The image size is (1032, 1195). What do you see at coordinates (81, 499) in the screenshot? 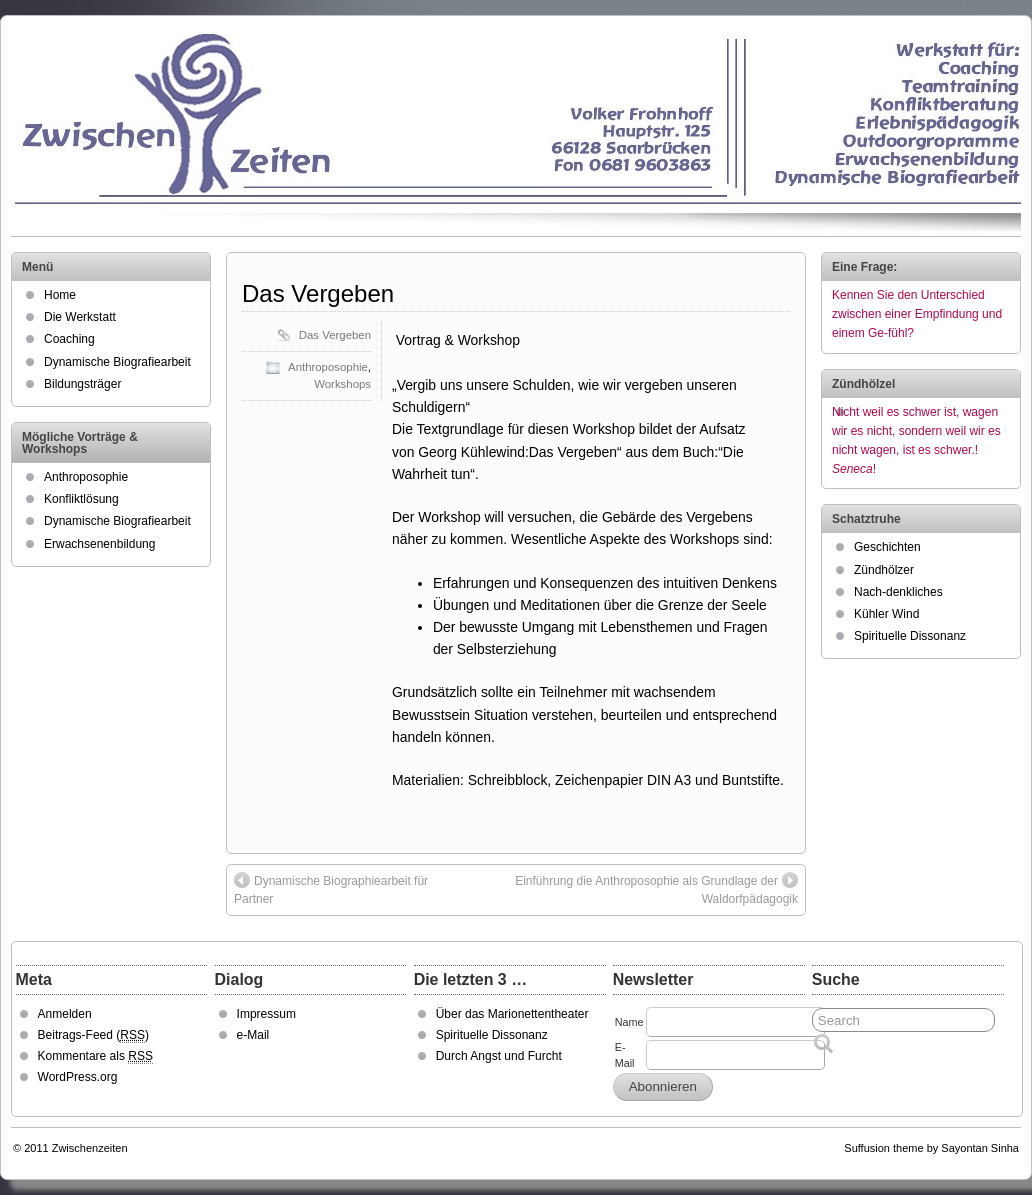
I see `Konfliktlösung` at bounding box center [81, 499].